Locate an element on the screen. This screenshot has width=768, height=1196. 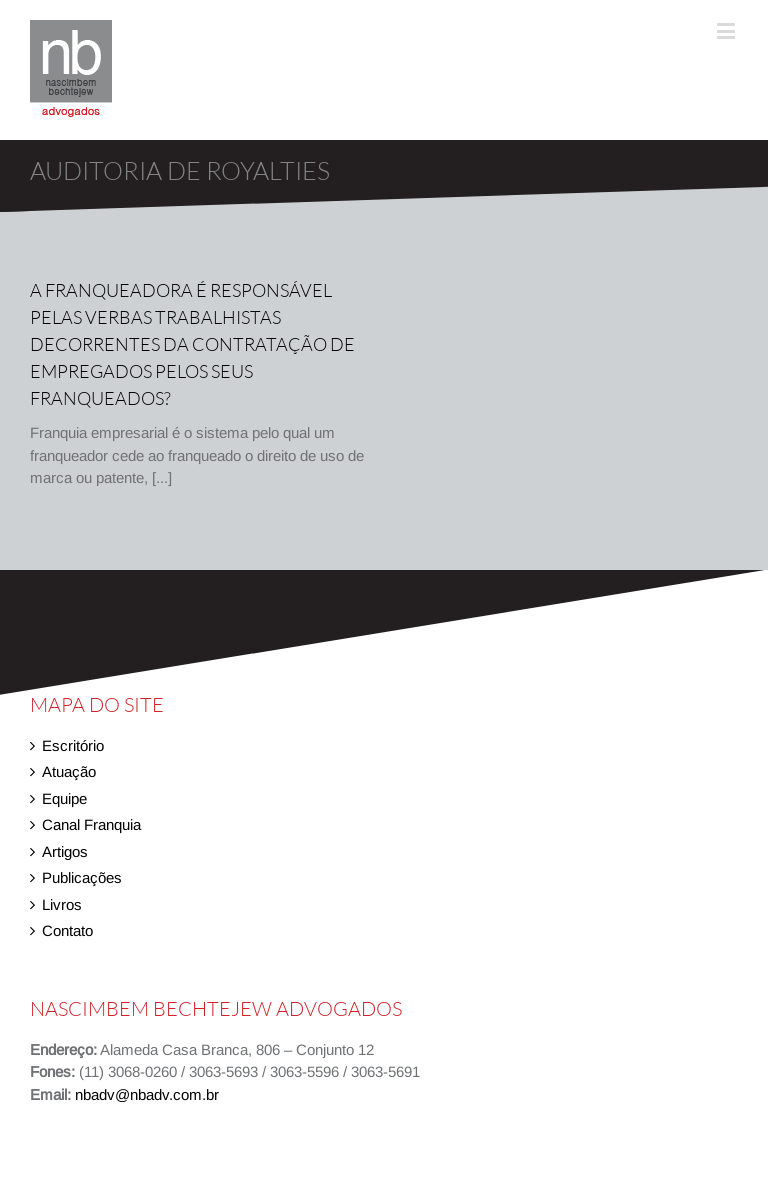
A franqueadora é responsável pelas verbas trabalhistas decorrentes da contratação de empregados pelos seus franqueados? is located at coordinates (192, 344).